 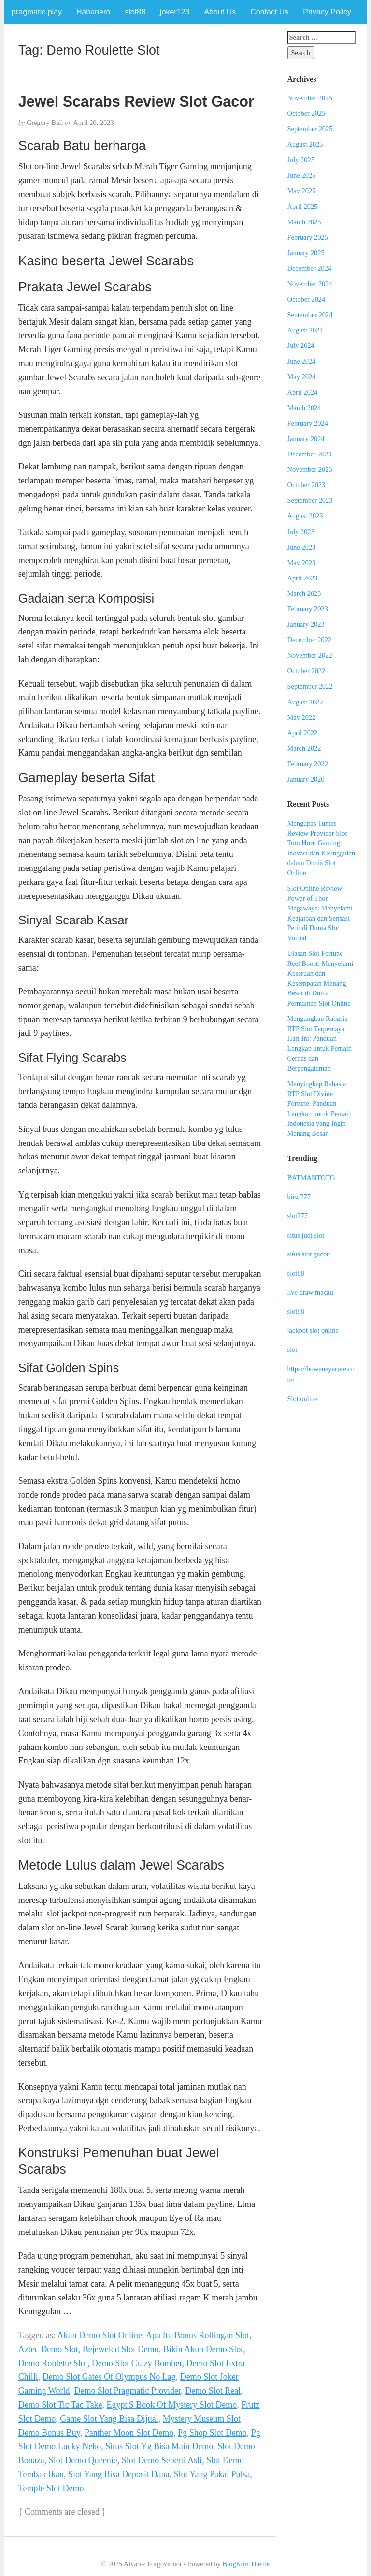 What do you see at coordinates (300, 532) in the screenshot?
I see `July 2023` at bounding box center [300, 532].